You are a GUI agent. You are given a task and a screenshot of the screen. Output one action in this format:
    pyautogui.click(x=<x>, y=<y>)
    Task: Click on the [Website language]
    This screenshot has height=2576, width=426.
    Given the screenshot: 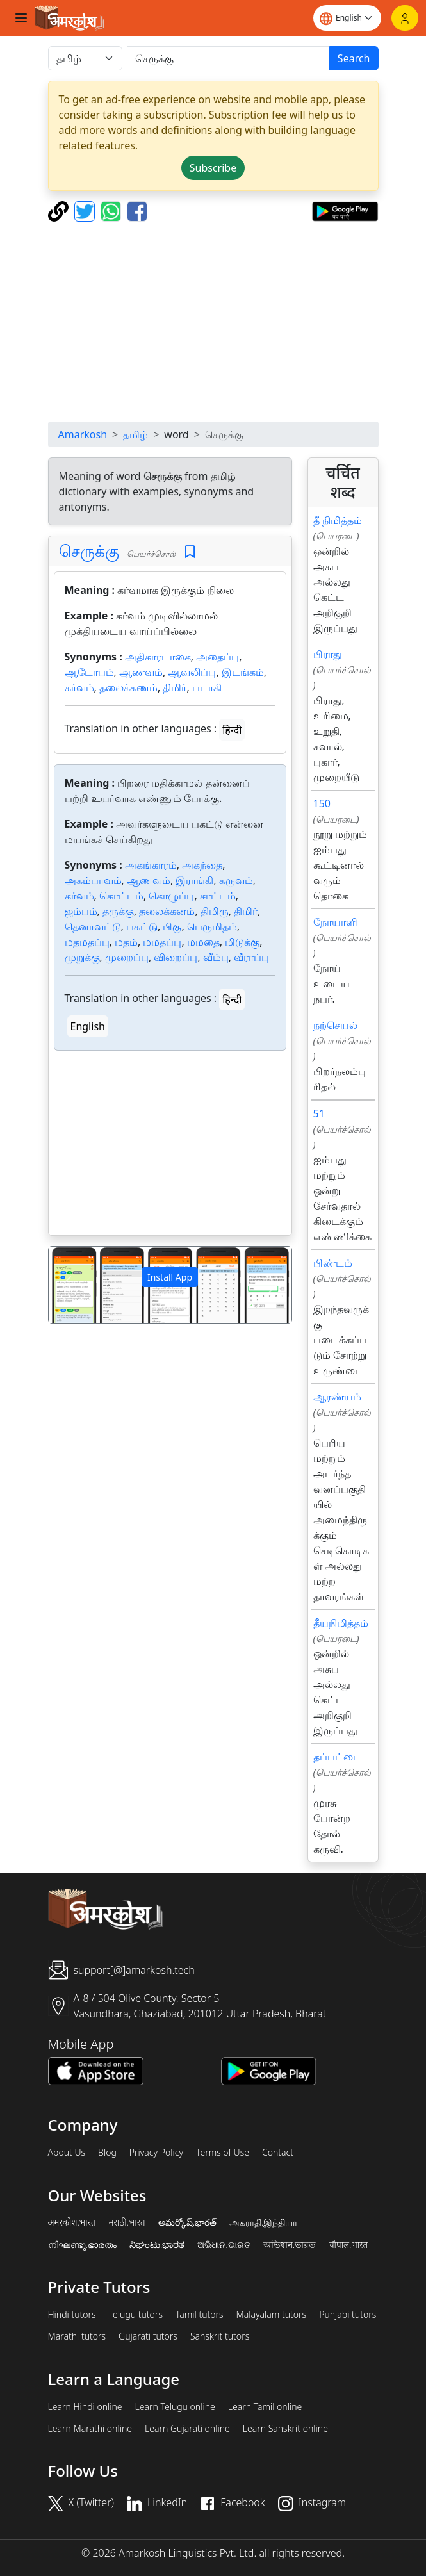 What is the action you would take?
    pyautogui.click(x=347, y=18)
    